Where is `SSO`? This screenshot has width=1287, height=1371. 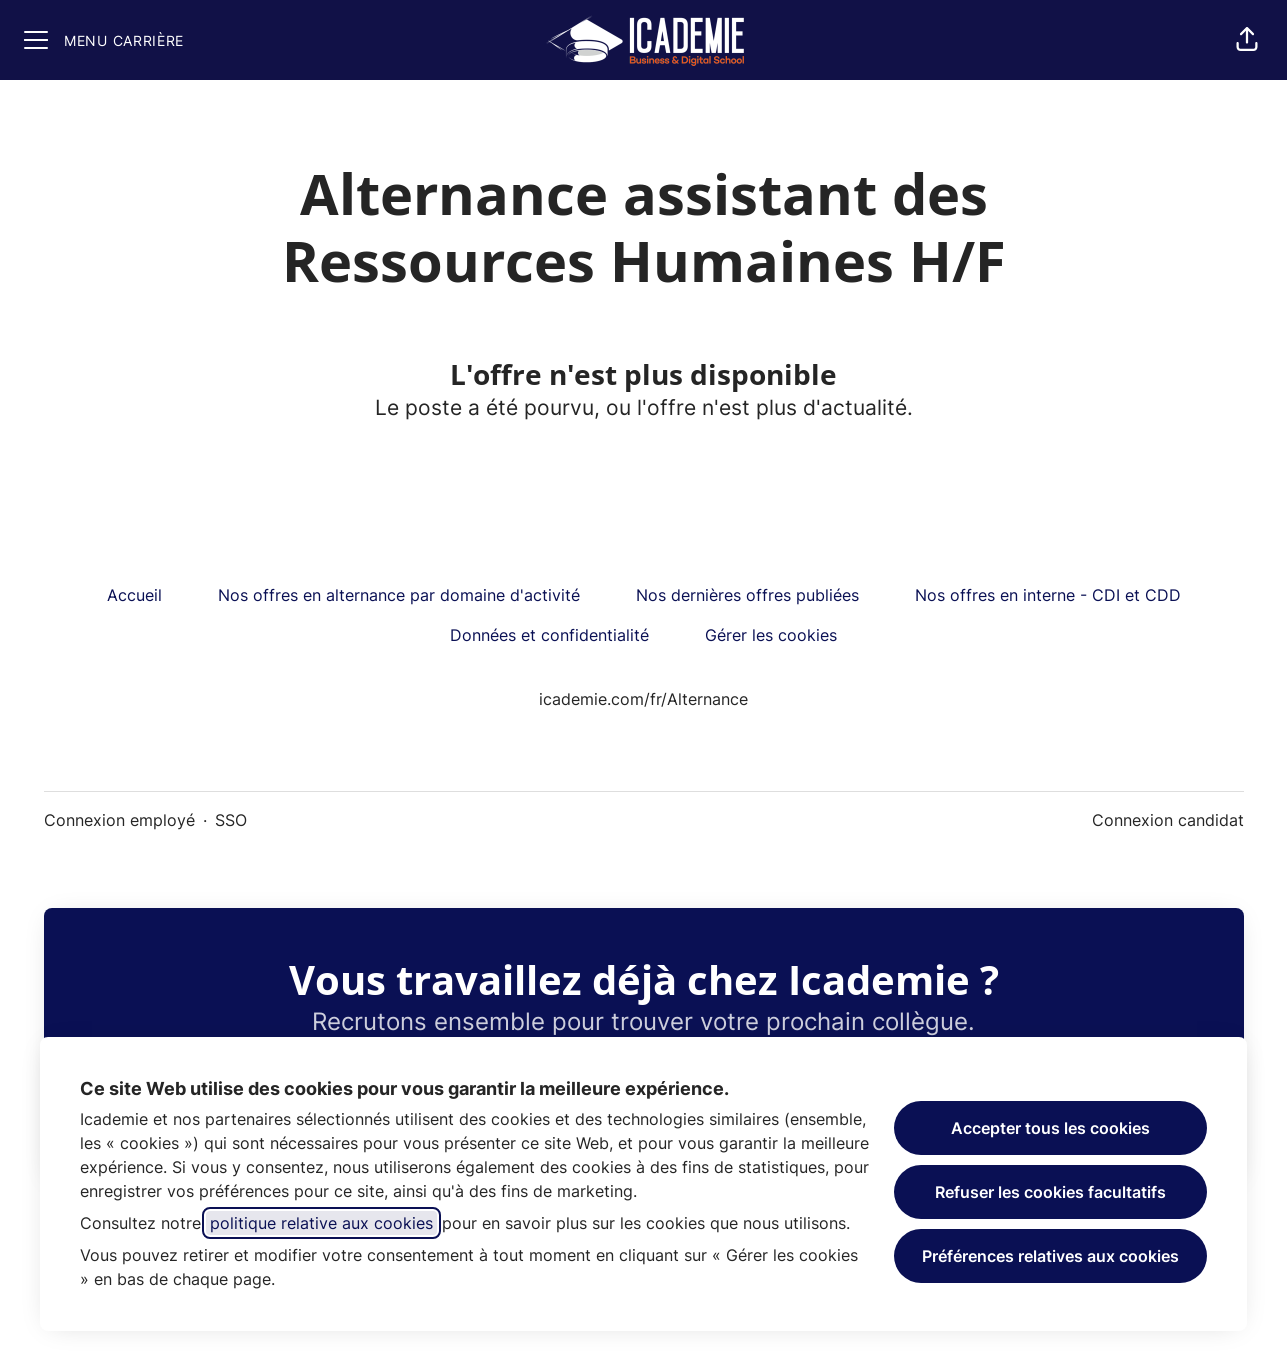 SSO is located at coordinates (231, 820).